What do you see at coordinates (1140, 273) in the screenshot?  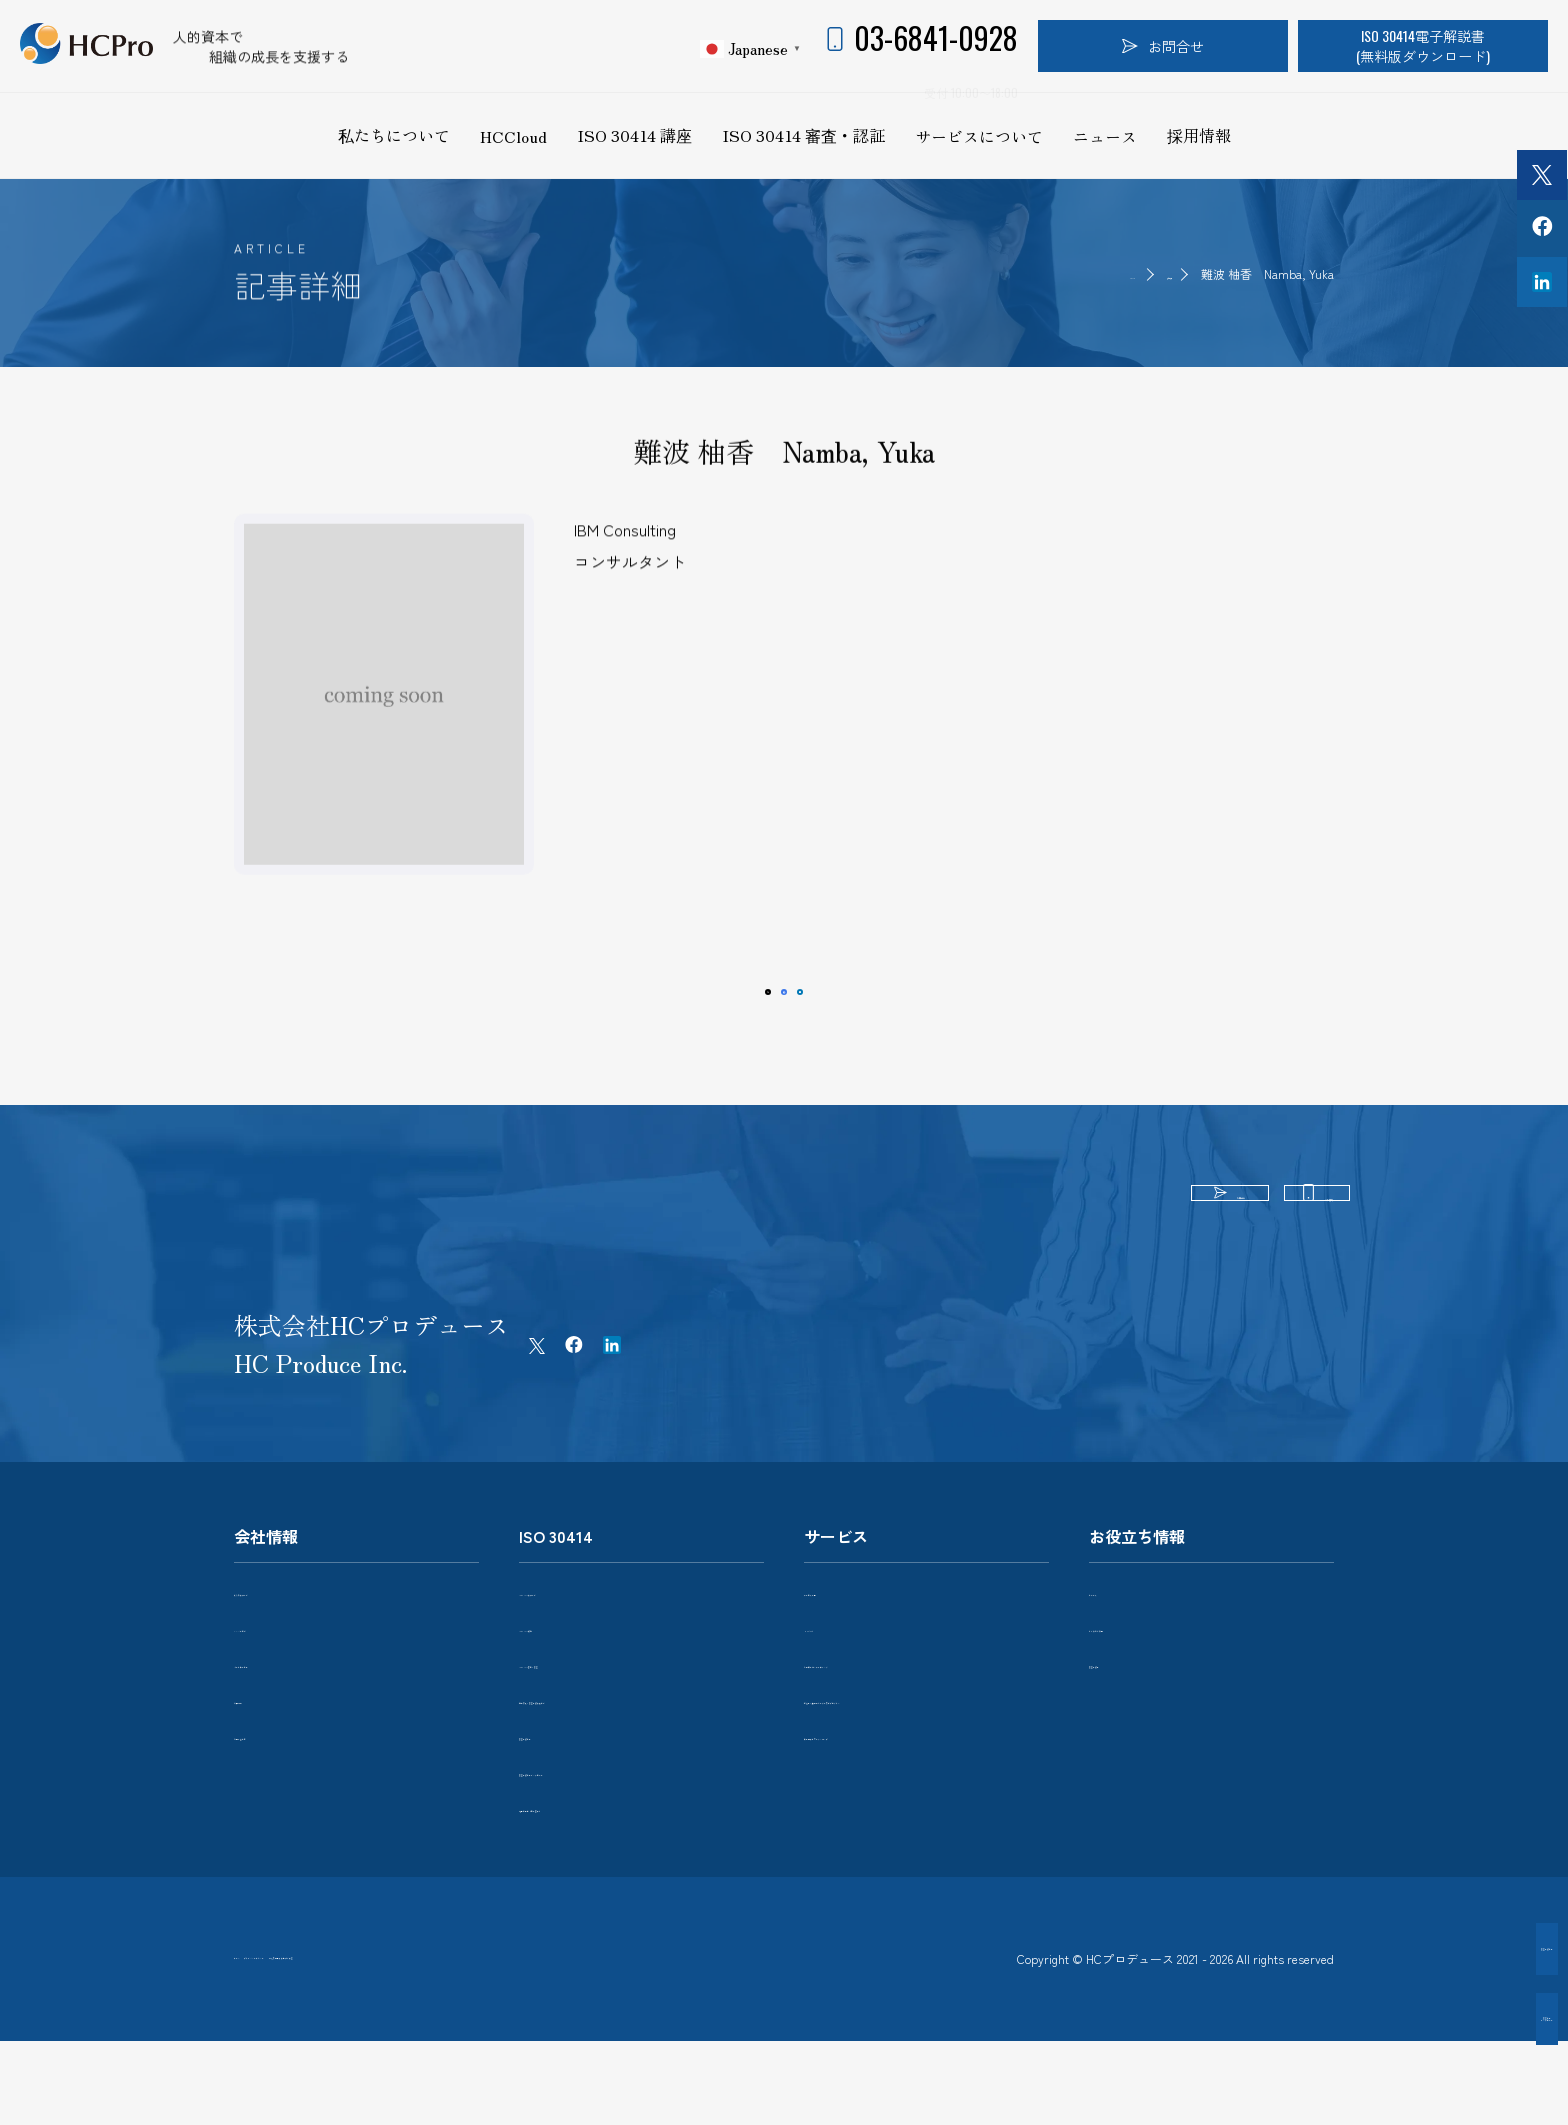 I see `認証取得者` at bounding box center [1140, 273].